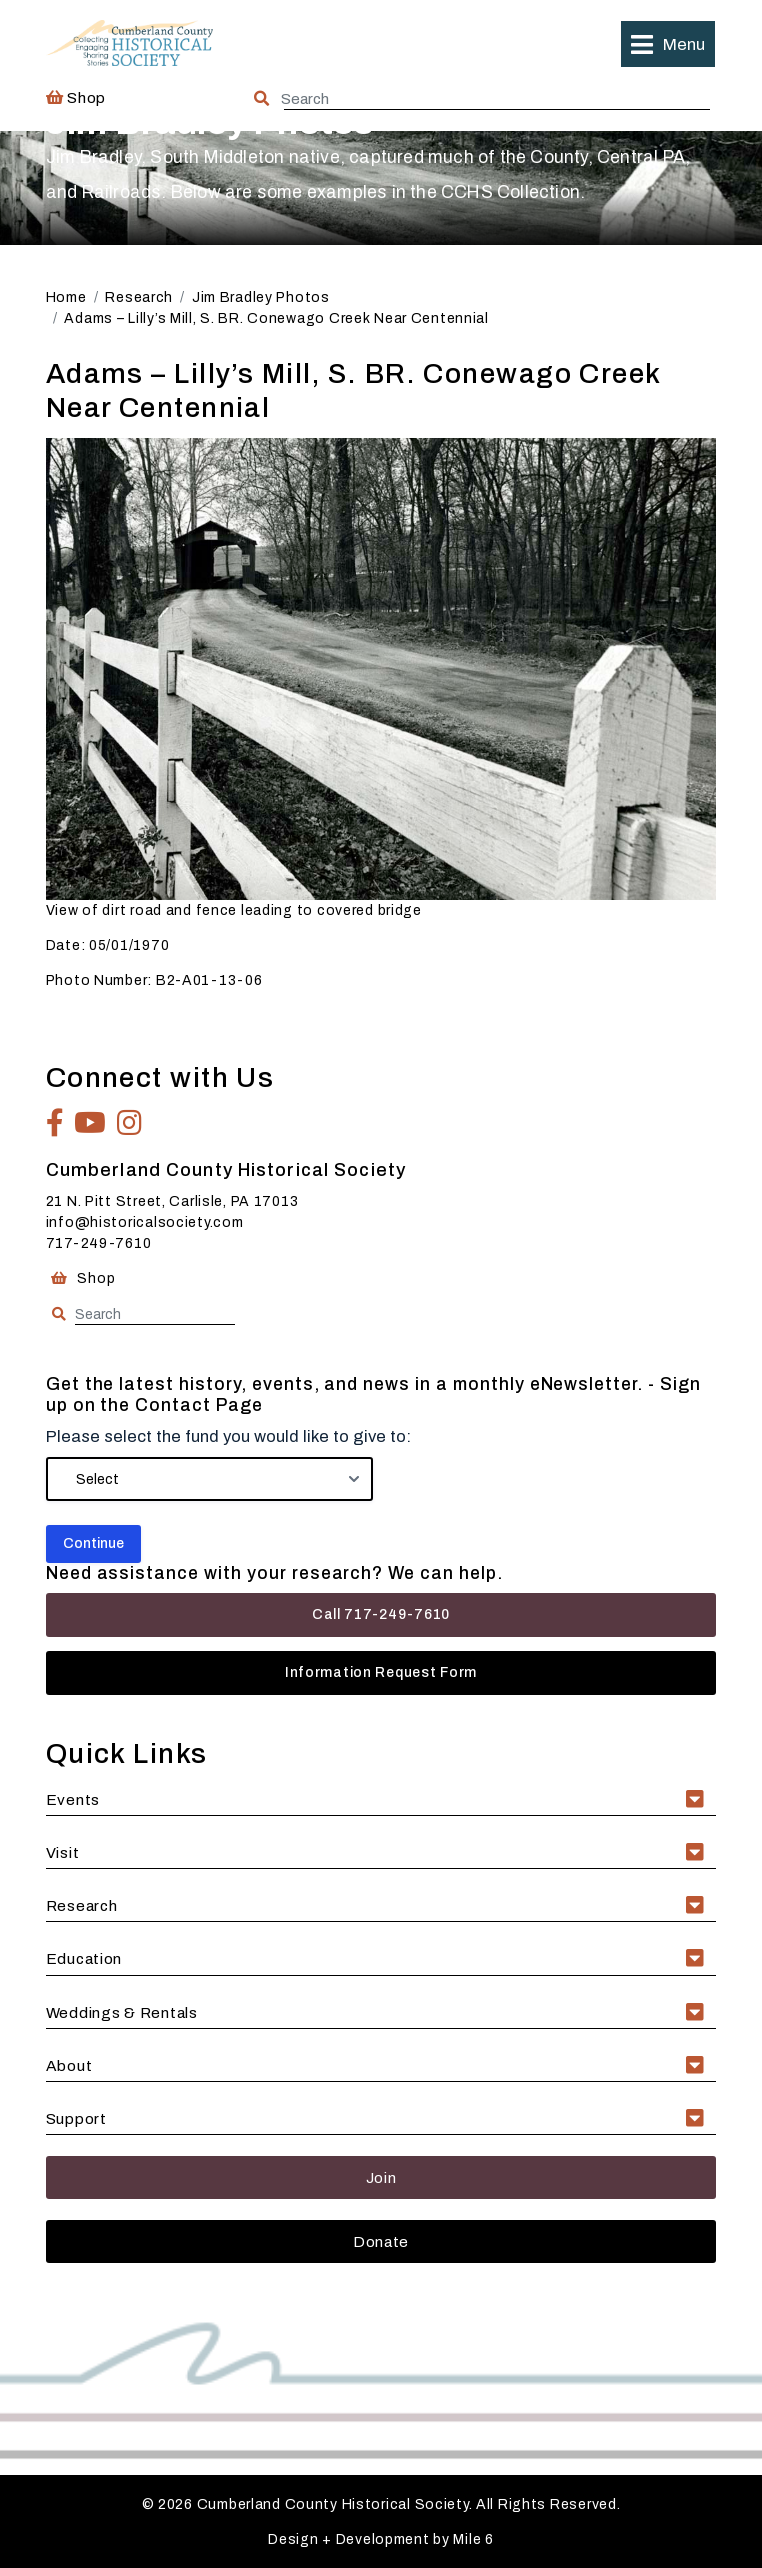 The height and width of the screenshot is (2568, 762). What do you see at coordinates (228, 1436) in the screenshot?
I see `Please select the fund you would like to give to:` at bounding box center [228, 1436].